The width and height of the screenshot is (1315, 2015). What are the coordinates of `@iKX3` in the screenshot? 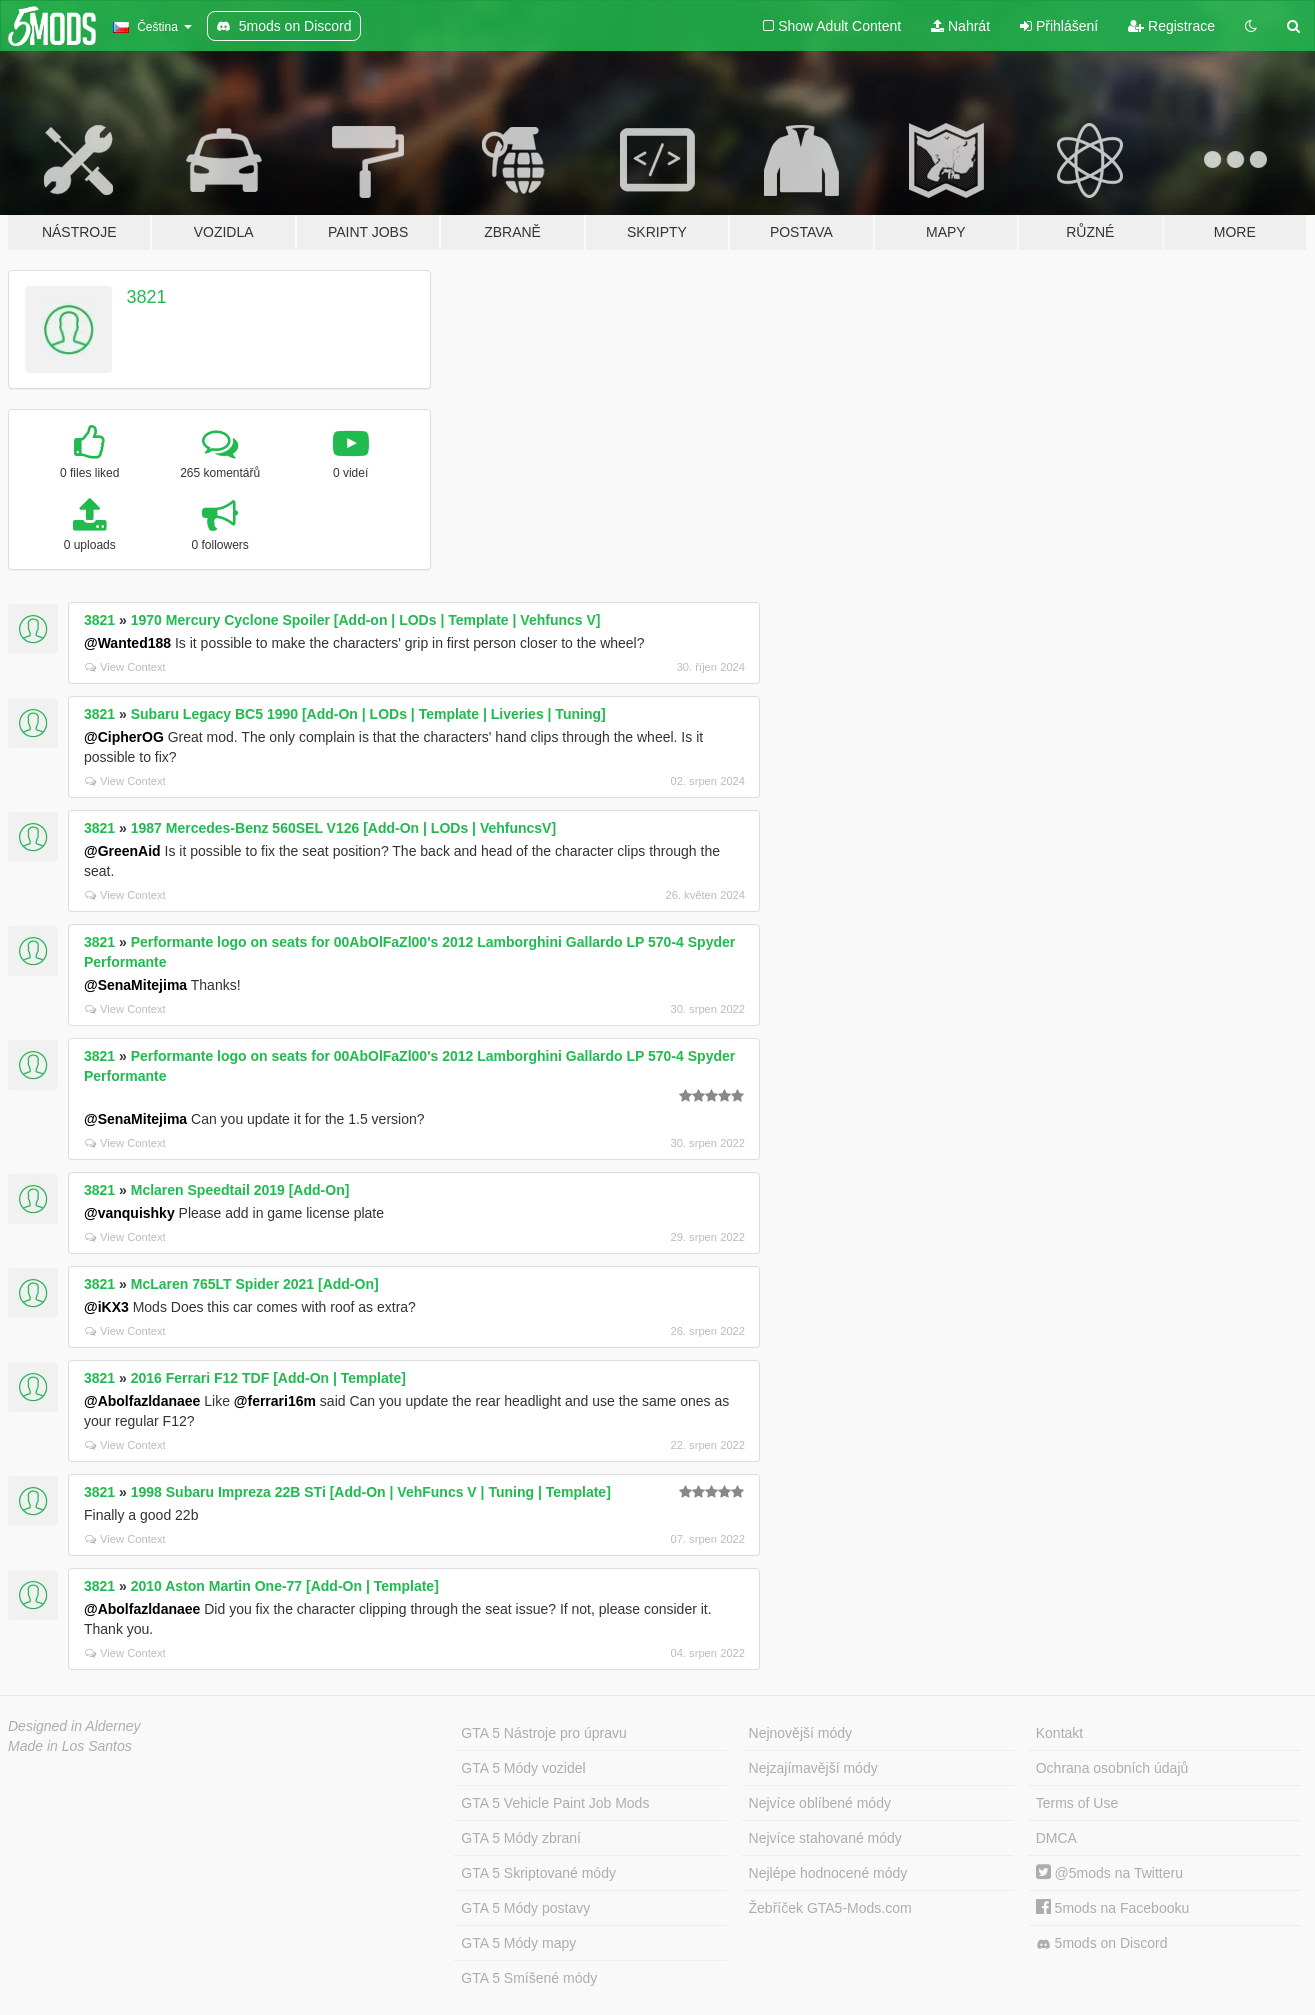 It's located at (106, 1307).